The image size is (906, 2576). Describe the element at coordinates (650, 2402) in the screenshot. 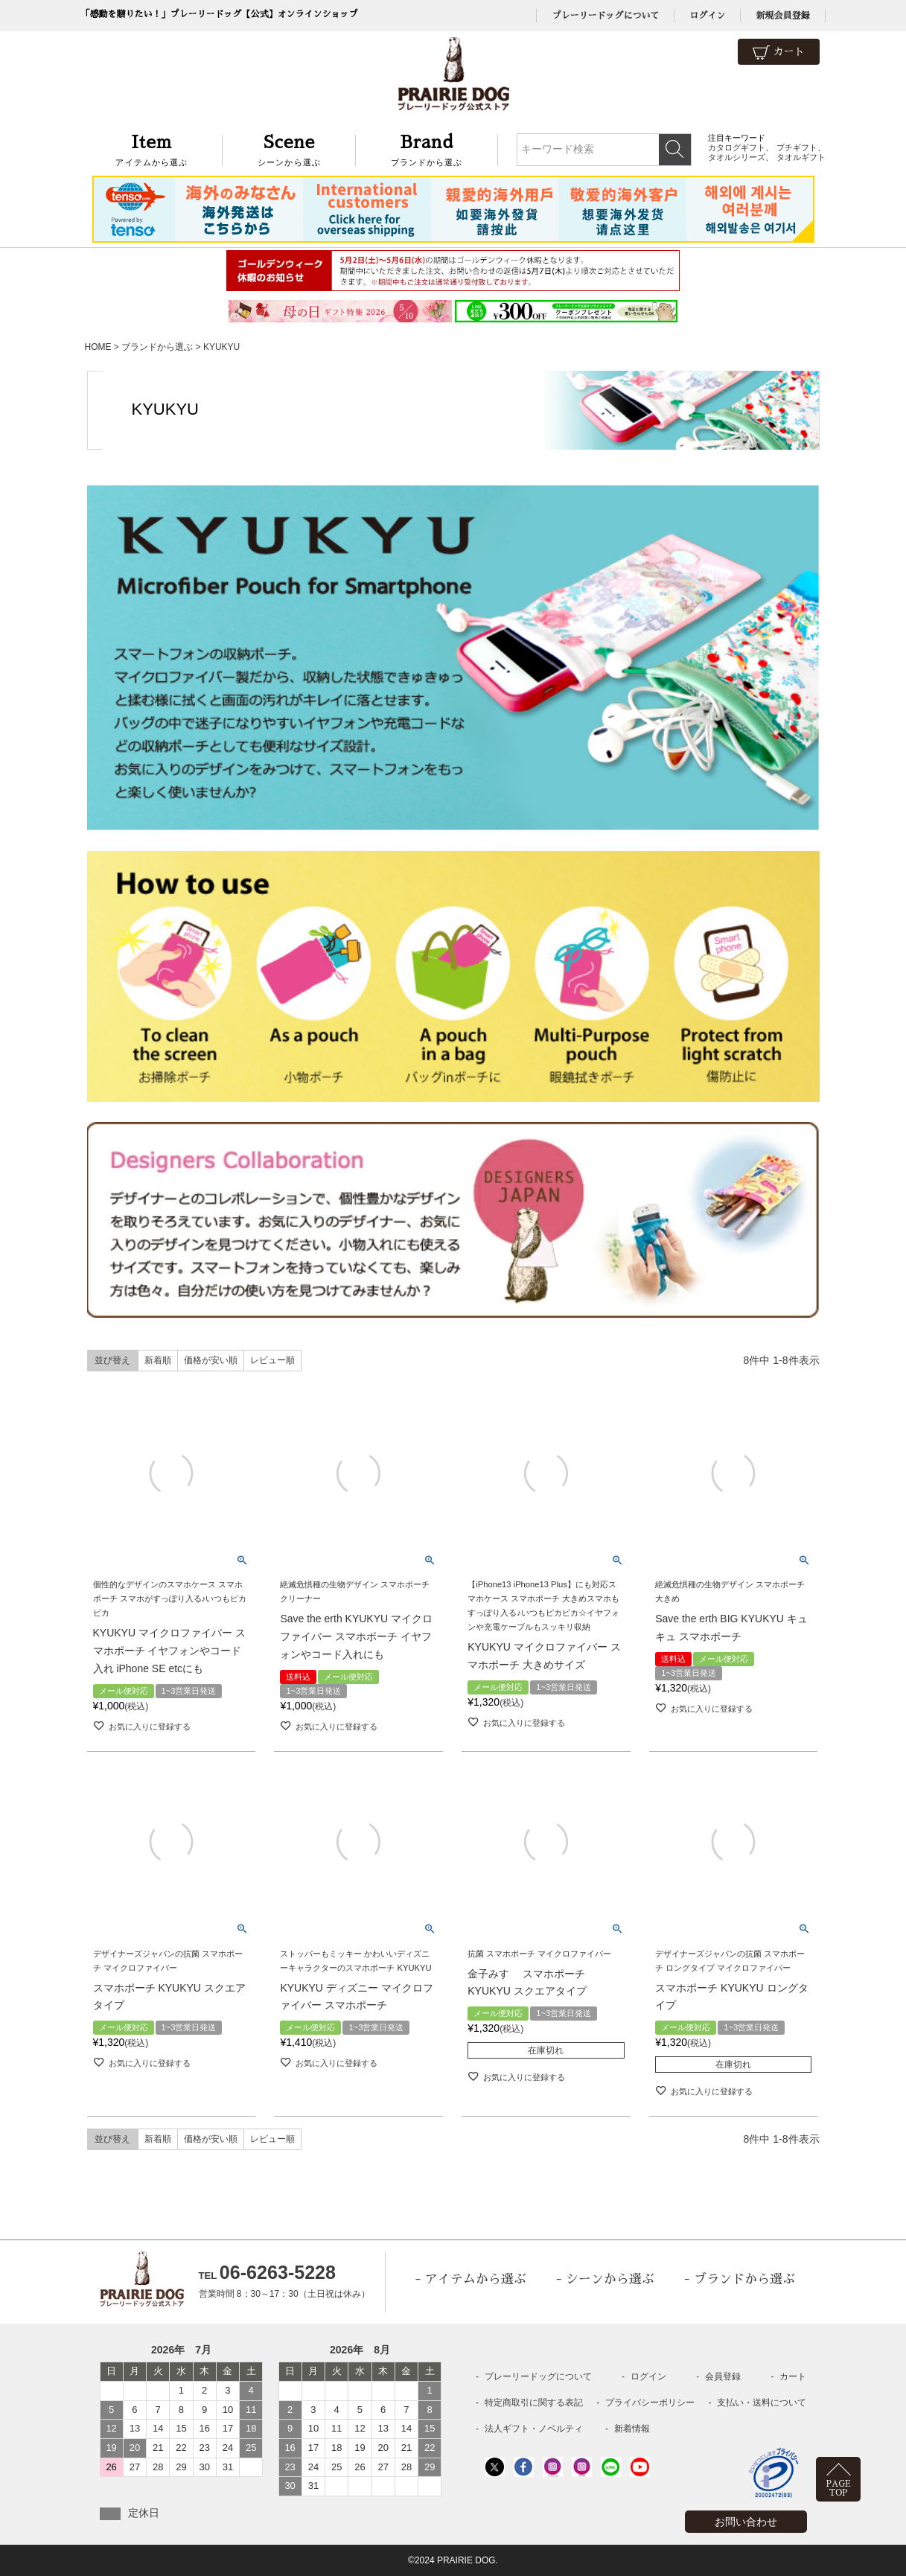

I see `プライバシーポリシー` at that location.